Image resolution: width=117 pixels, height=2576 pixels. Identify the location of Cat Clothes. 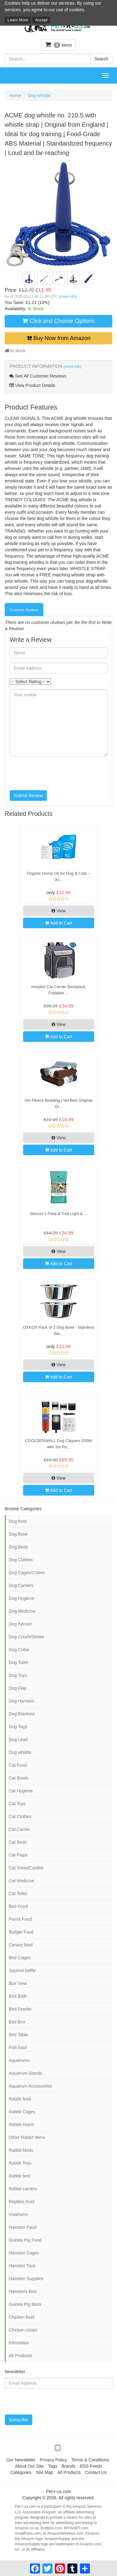
(20, 1816).